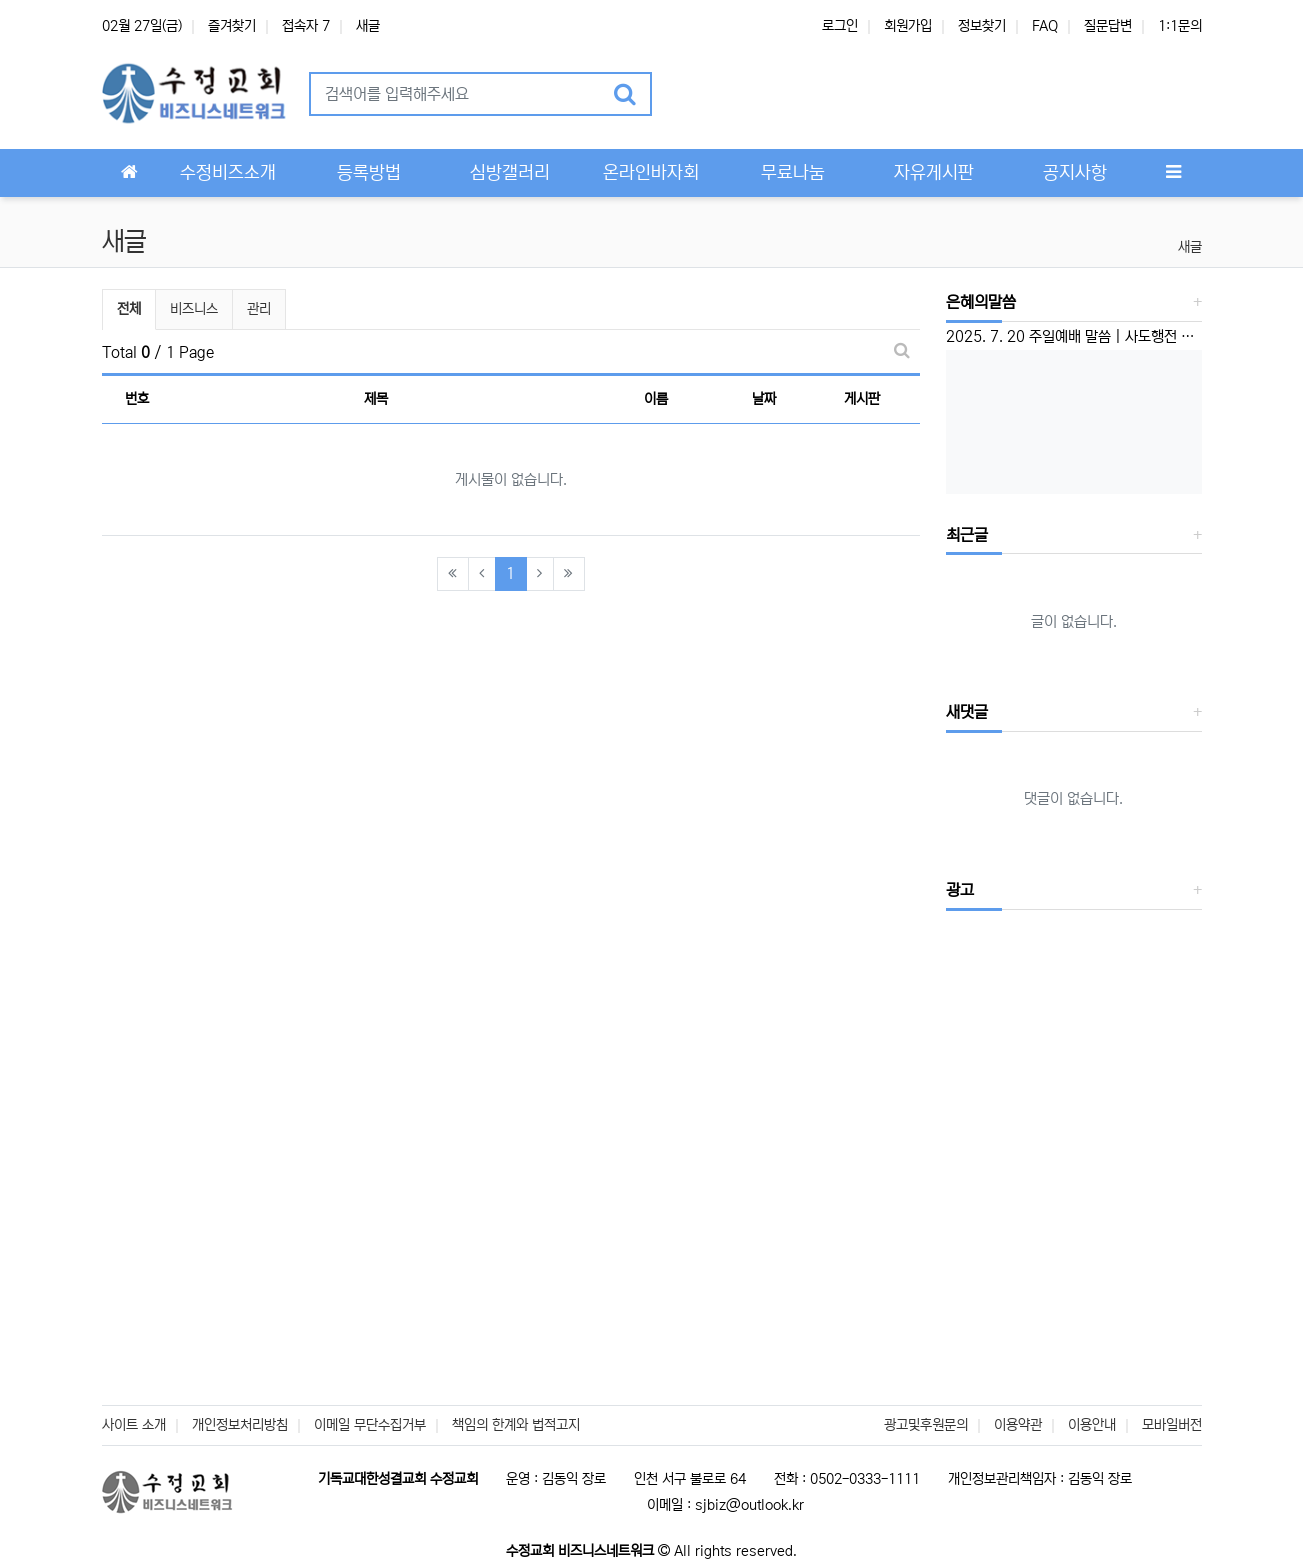  Describe the element at coordinates (129, 309) in the screenshot. I see `전체` at that location.